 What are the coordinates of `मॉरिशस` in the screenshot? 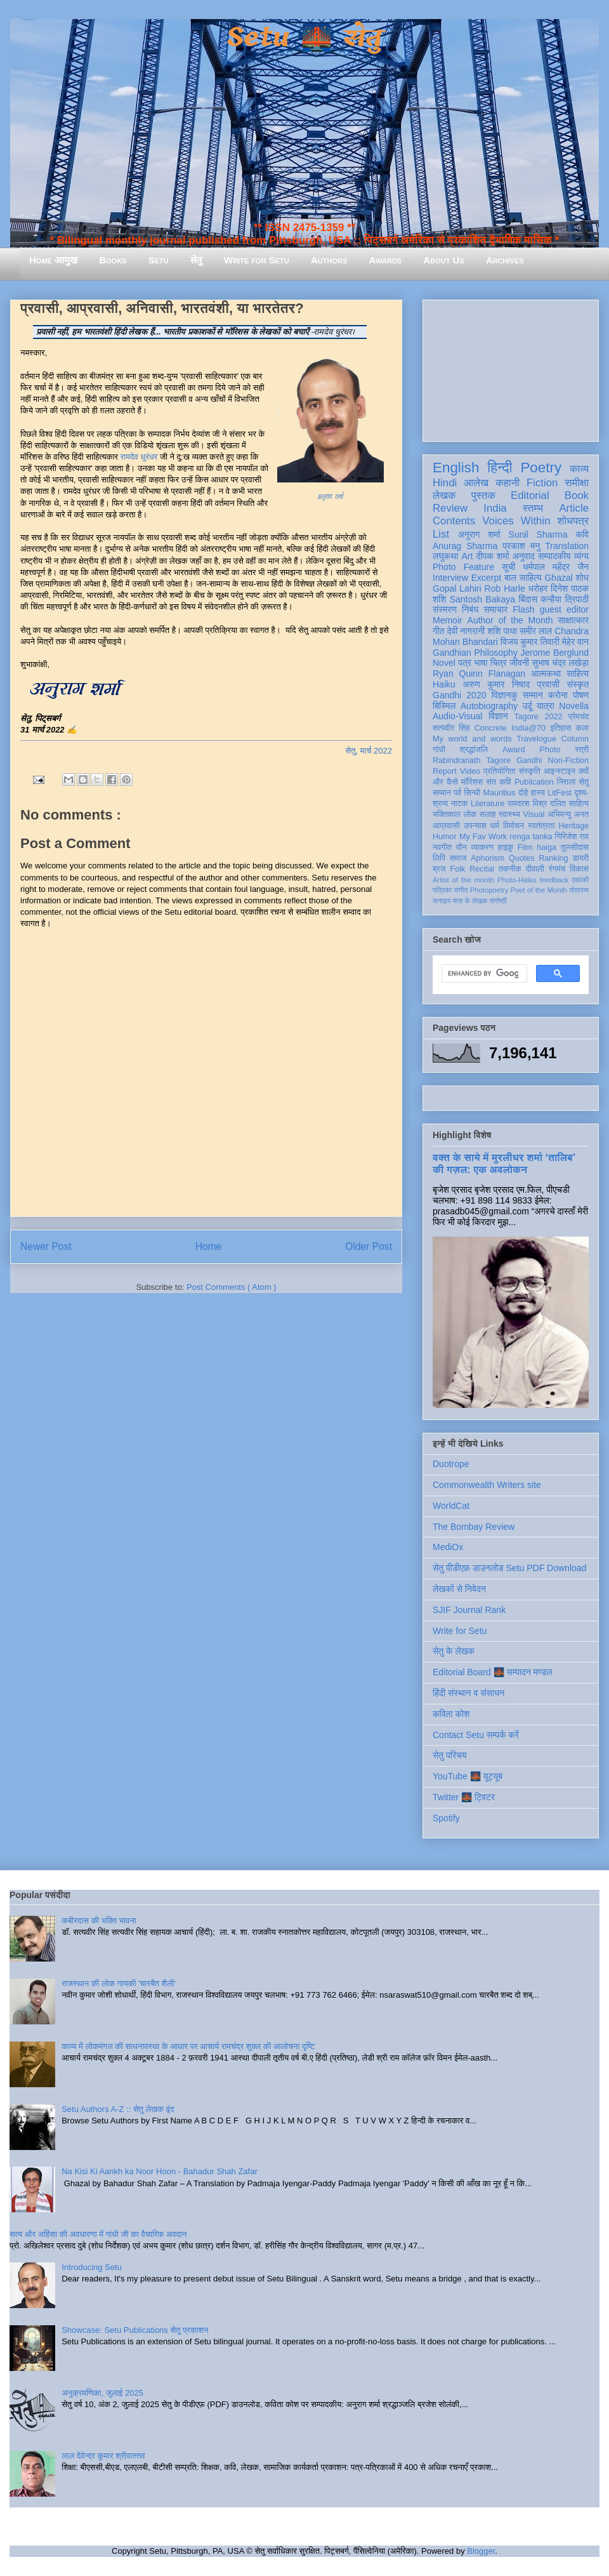 It's located at (472, 782).